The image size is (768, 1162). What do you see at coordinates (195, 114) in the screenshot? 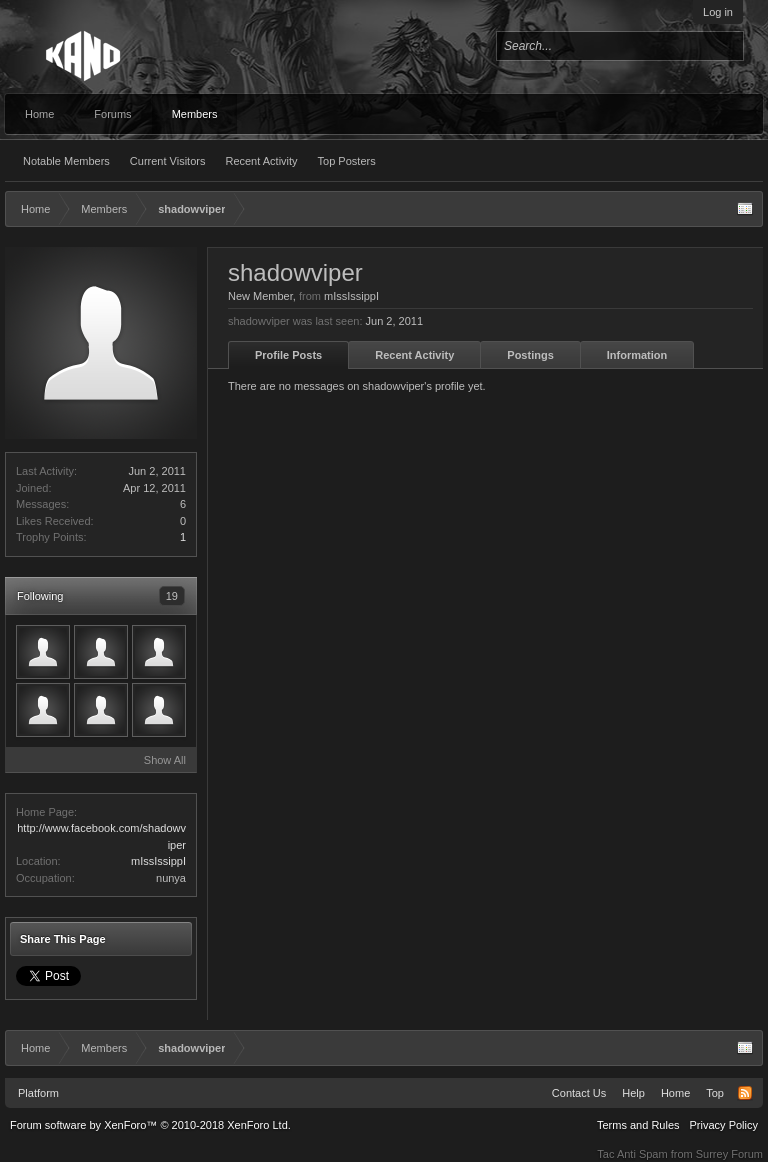
I see `Members` at bounding box center [195, 114].